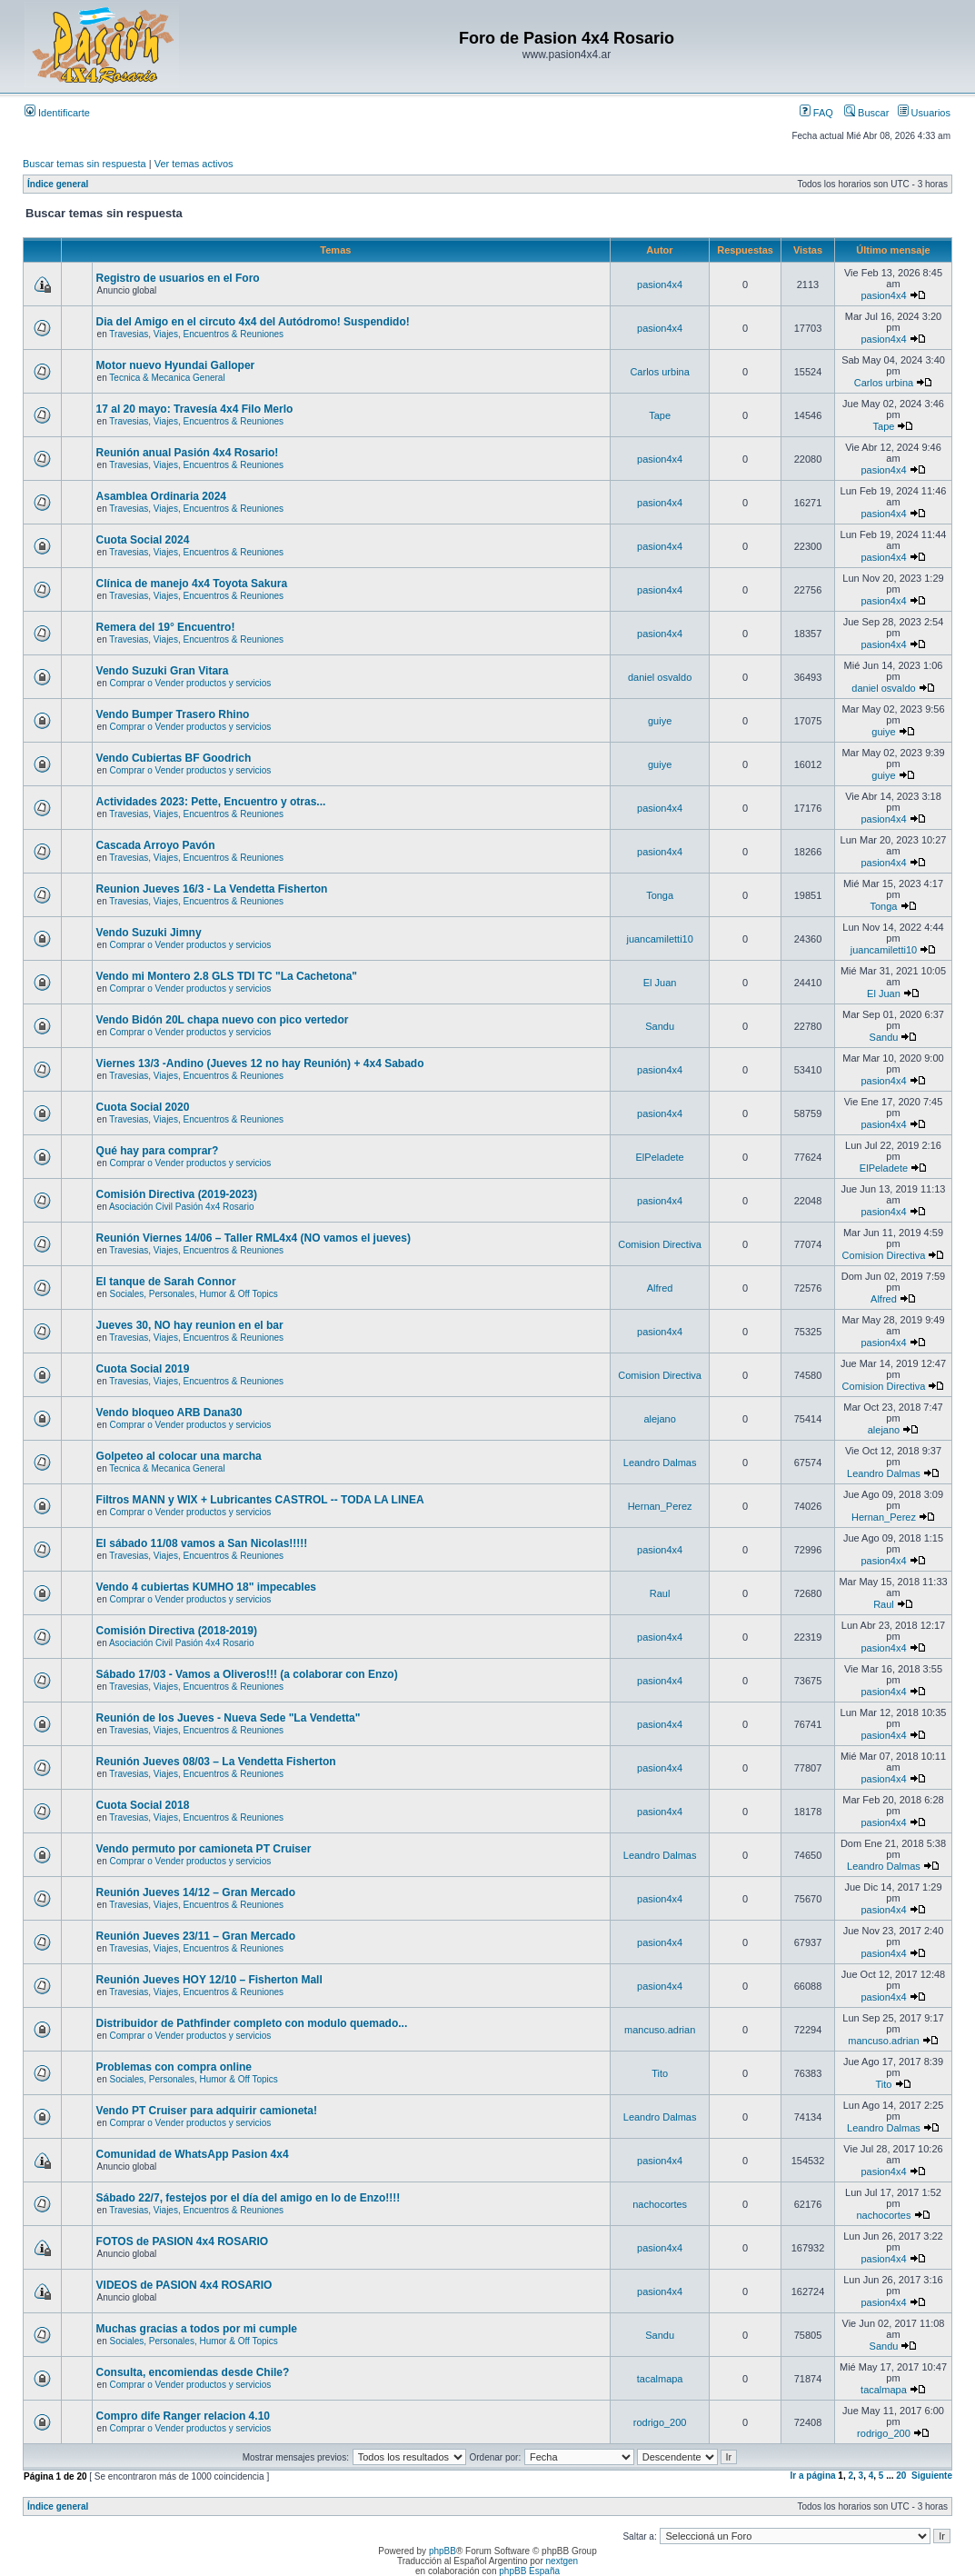  What do you see at coordinates (206, 2110) in the screenshot?
I see `Vendo PT Cruiser para adquirir camioneta!` at bounding box center [206, 2110].